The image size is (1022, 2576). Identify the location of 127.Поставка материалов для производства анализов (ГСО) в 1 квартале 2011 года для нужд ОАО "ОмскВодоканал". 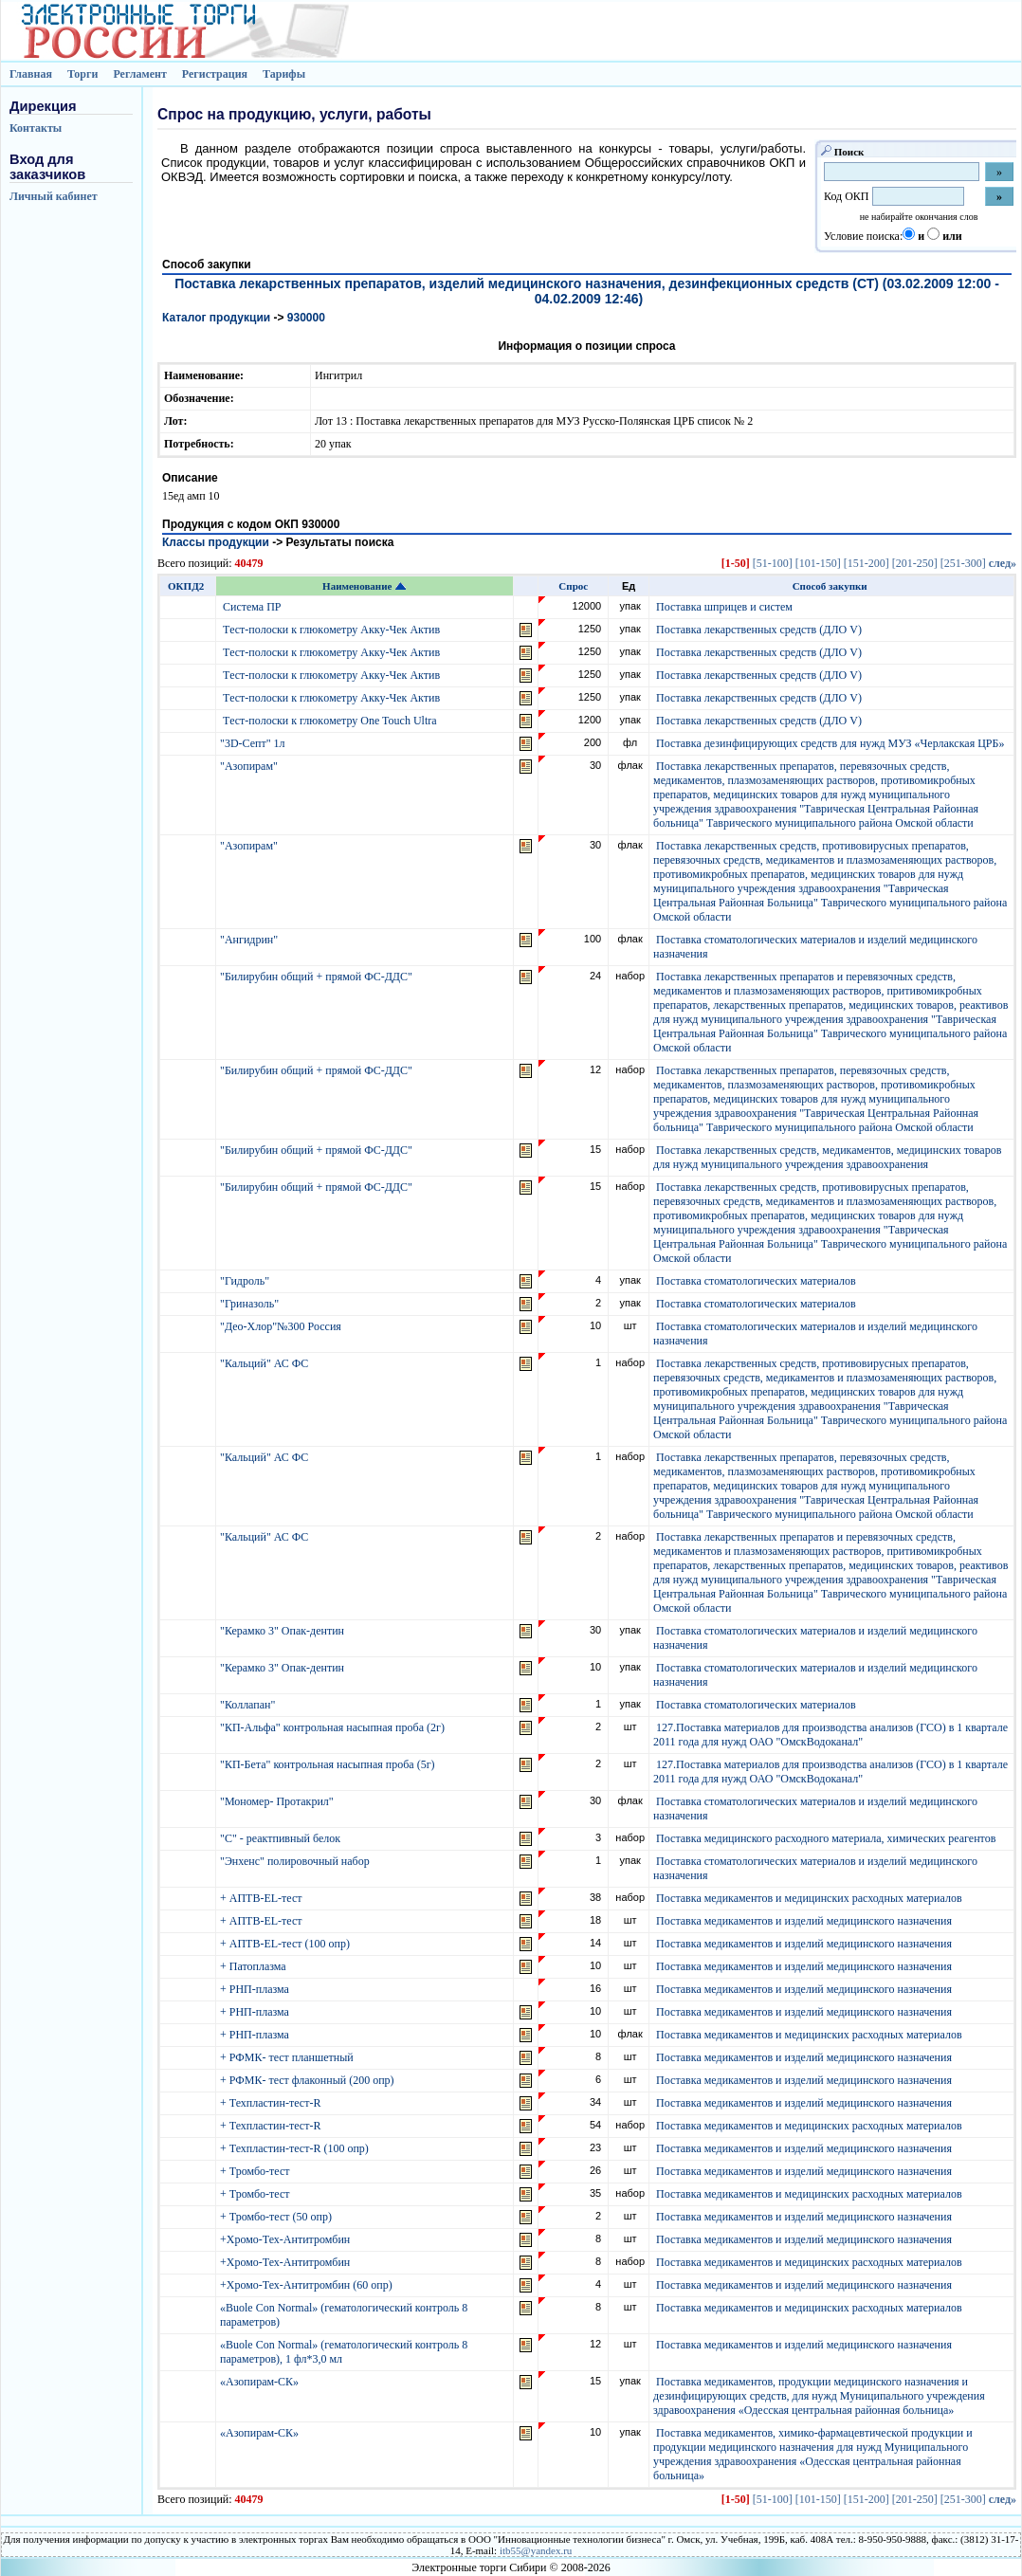
(830, 1734).